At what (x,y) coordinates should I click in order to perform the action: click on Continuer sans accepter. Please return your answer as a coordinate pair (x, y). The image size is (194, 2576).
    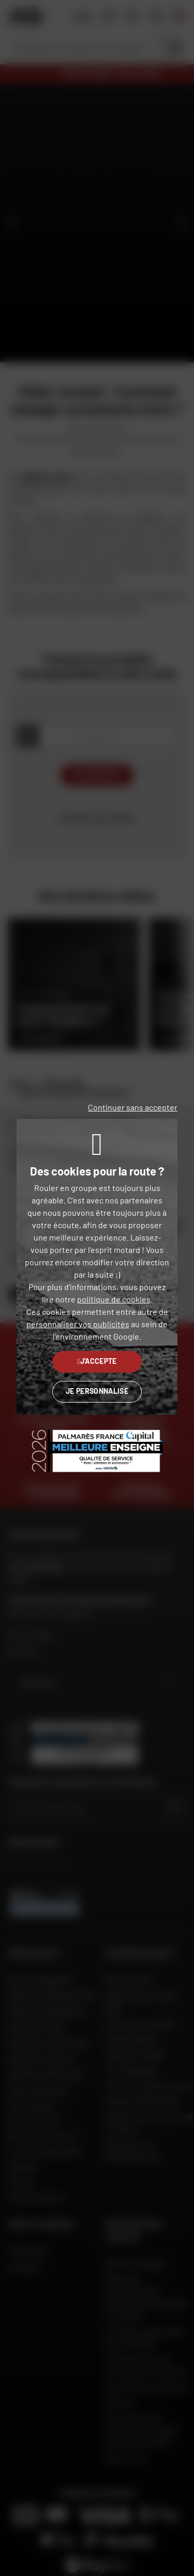
    Looking at the image, I should click on (132, 1107).